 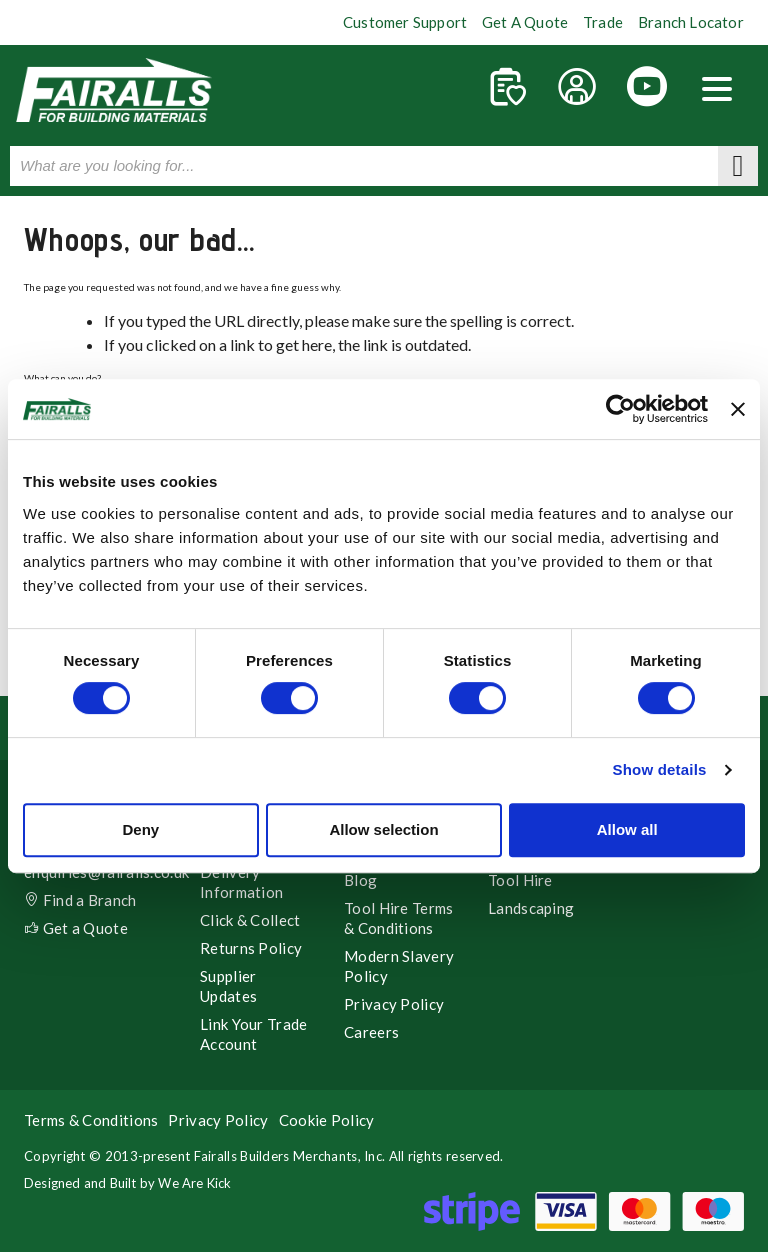 What do you see at coordinates (405, 22) in the screenshot?
I see `Customer Support` at bounding box center [405, 22].